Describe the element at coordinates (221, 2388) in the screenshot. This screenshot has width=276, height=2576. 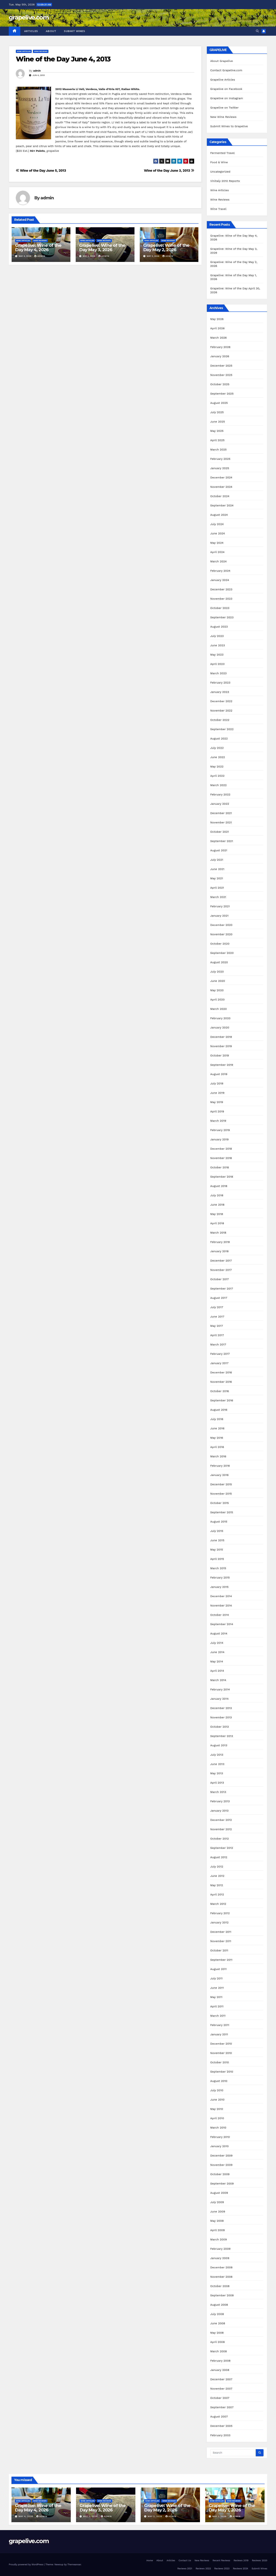
I see `November 2007` at that location.